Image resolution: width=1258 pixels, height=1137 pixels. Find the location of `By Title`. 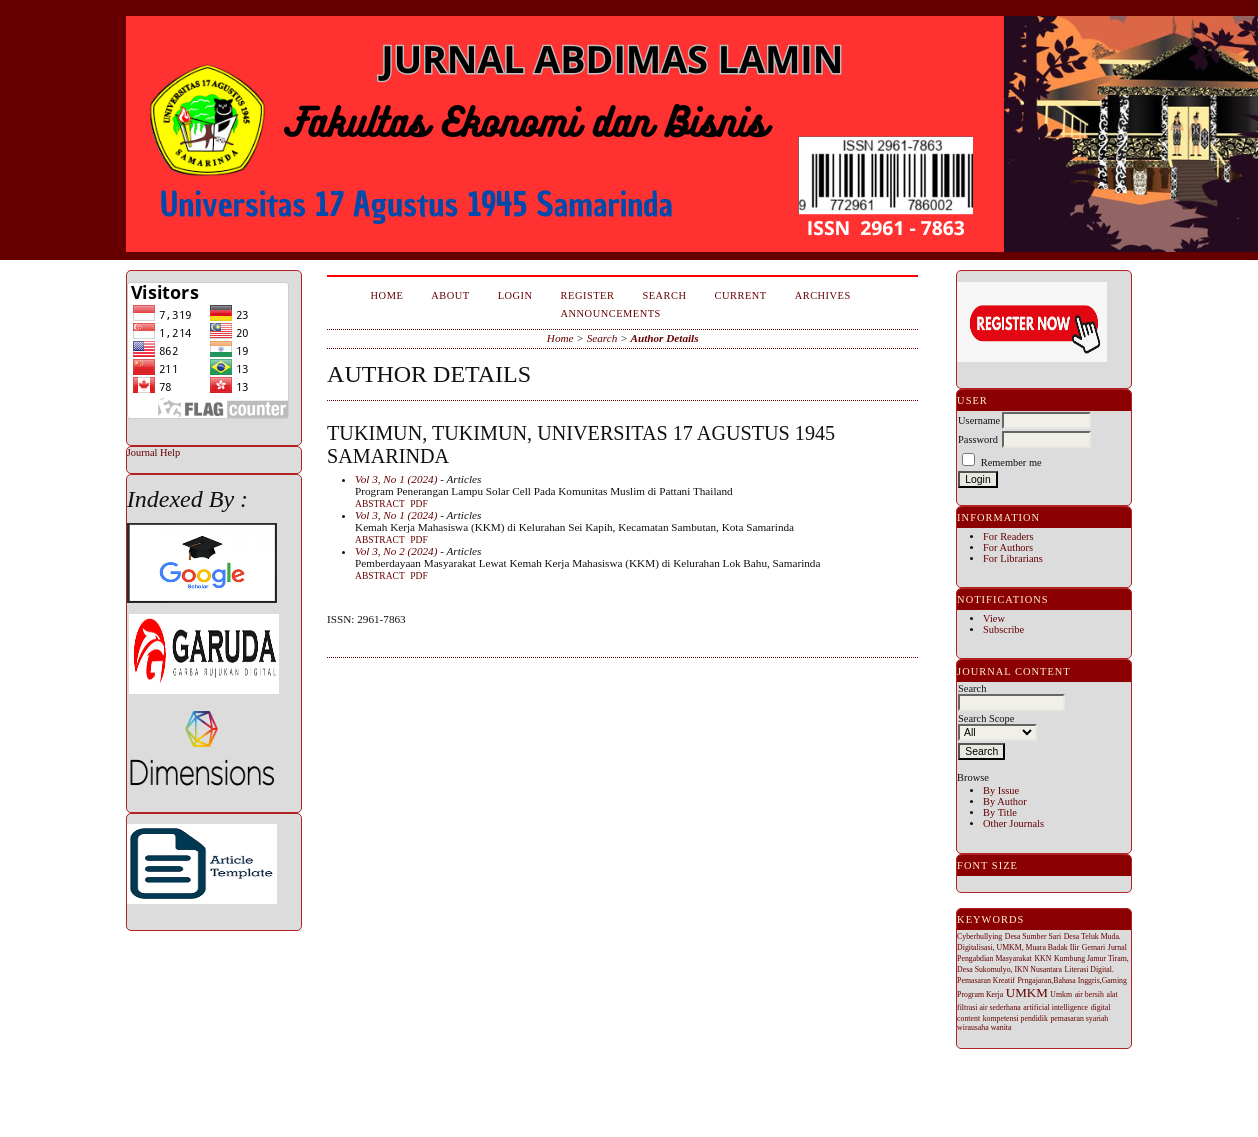

By Title is located at coordinates (1000, 812).